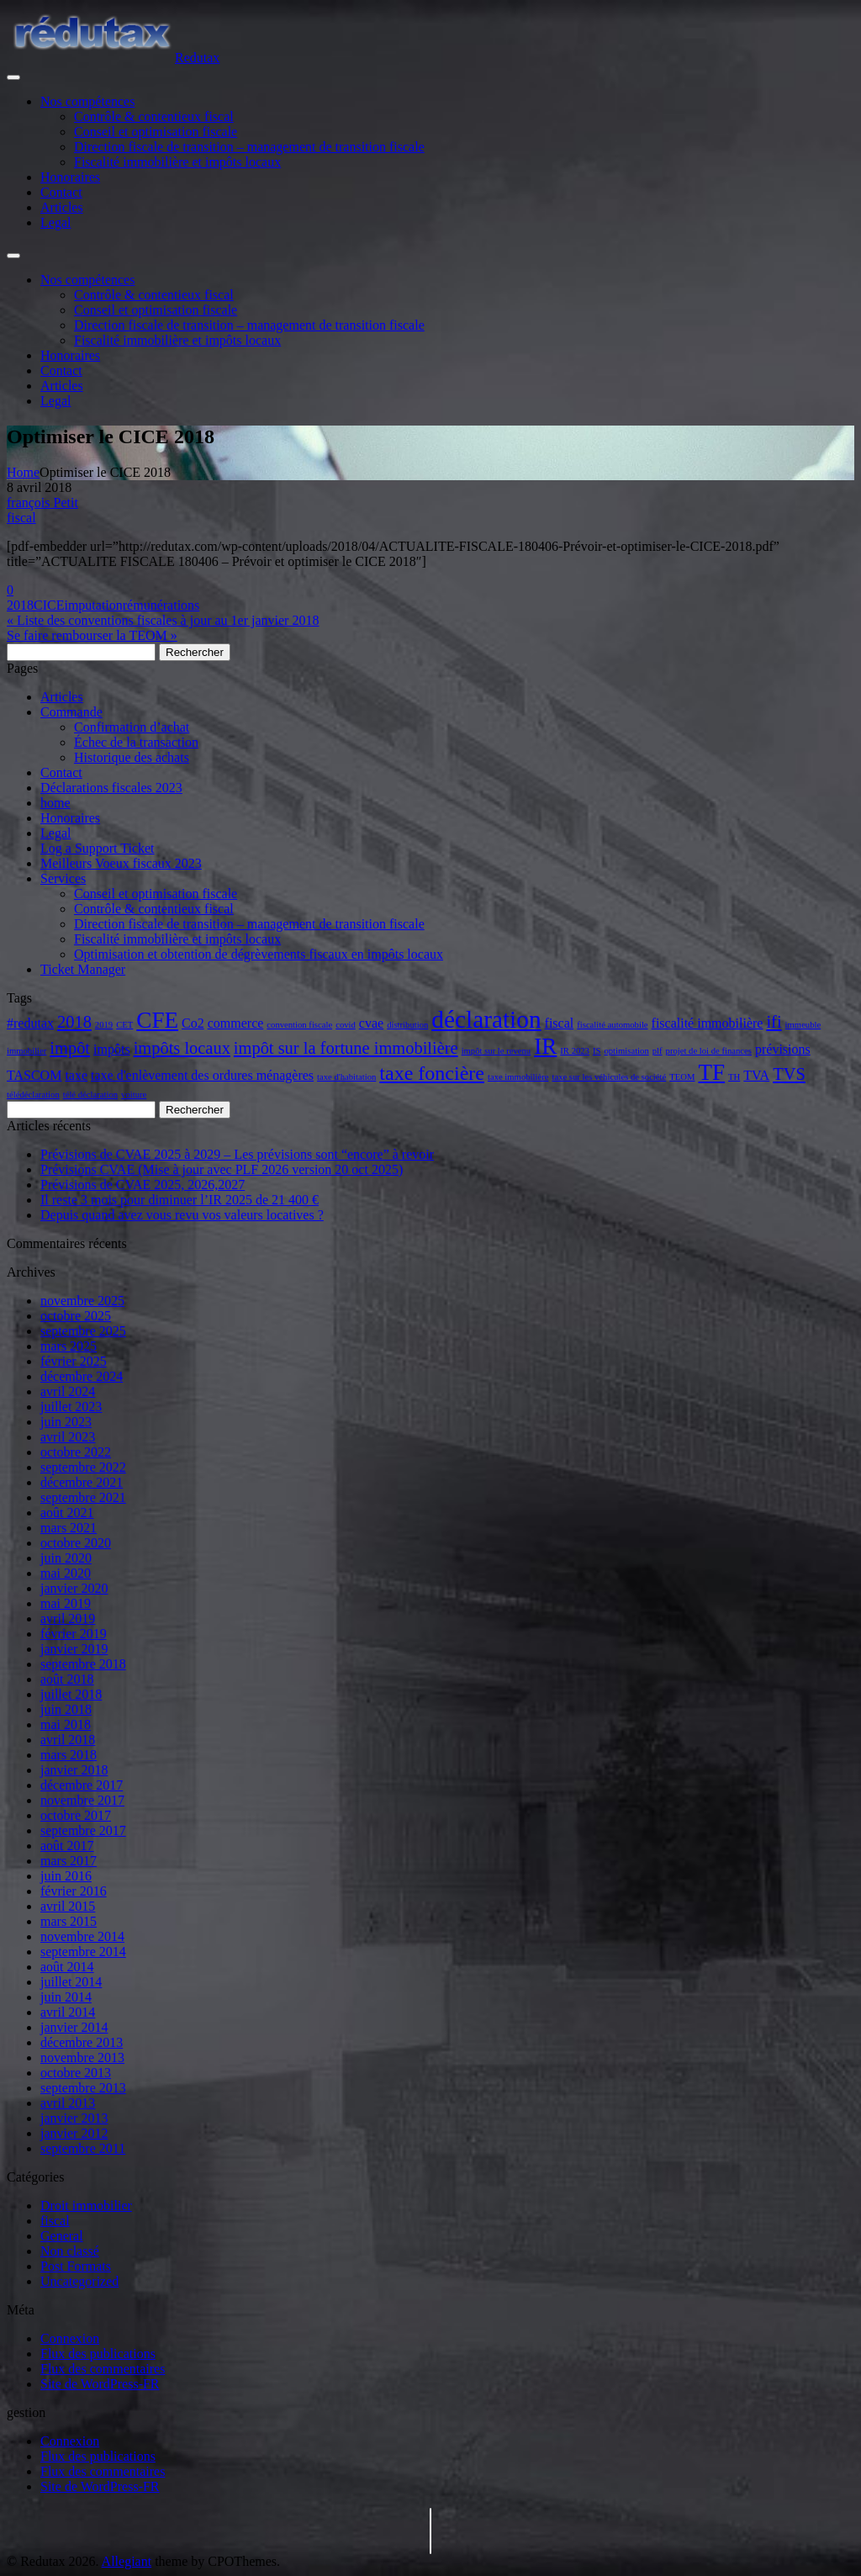 This screenshot has width=861, height=2576. I want to click on Prévisions de CVAE 2025, 2026,2027, so click(142, 1184).